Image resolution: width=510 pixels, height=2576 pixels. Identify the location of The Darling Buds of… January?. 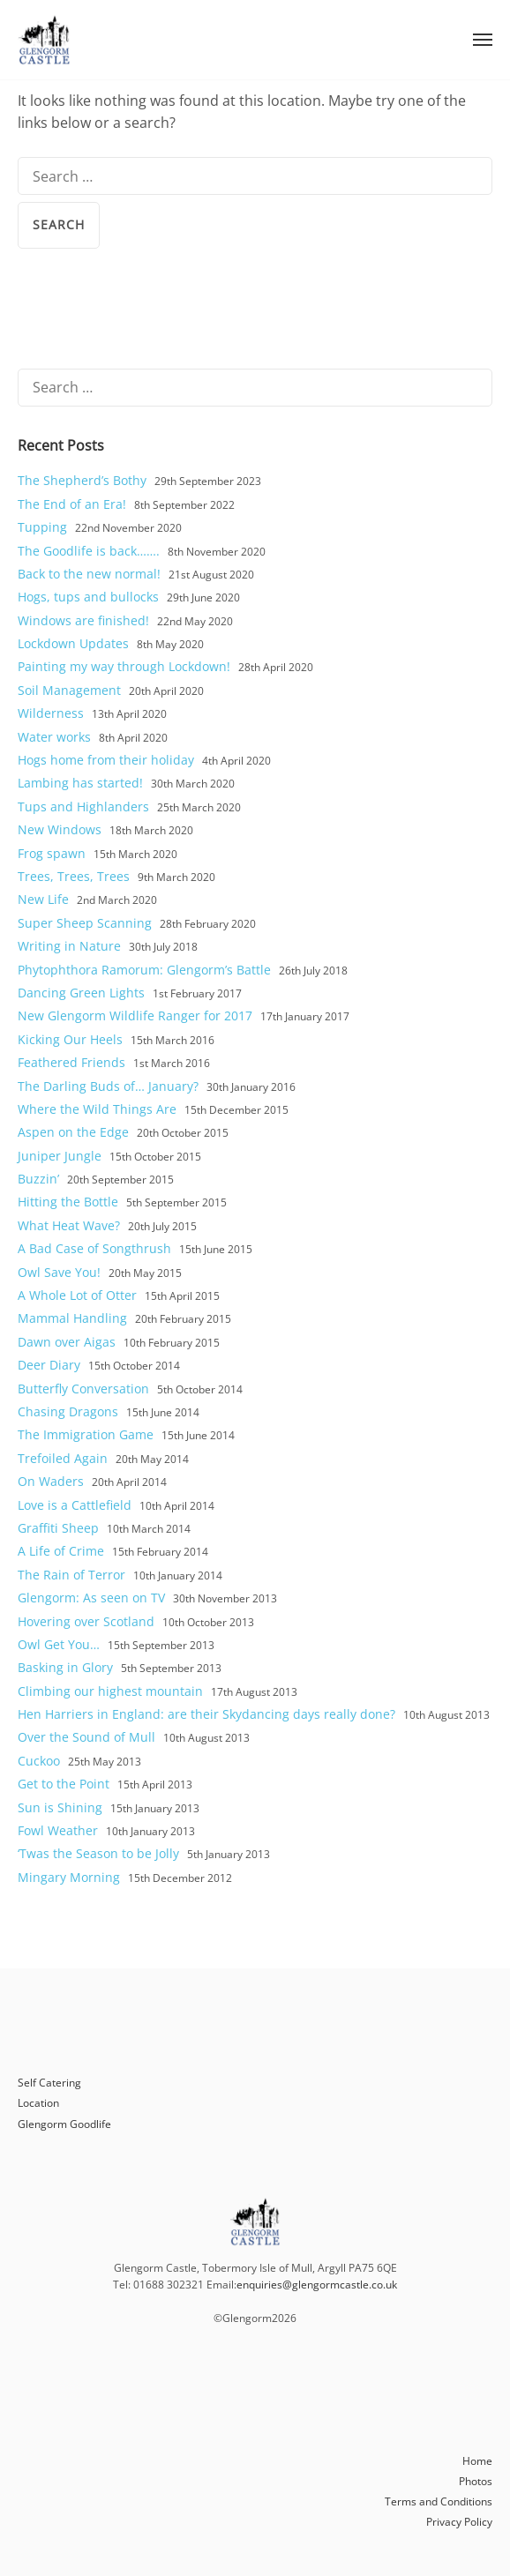
(108, 1086).